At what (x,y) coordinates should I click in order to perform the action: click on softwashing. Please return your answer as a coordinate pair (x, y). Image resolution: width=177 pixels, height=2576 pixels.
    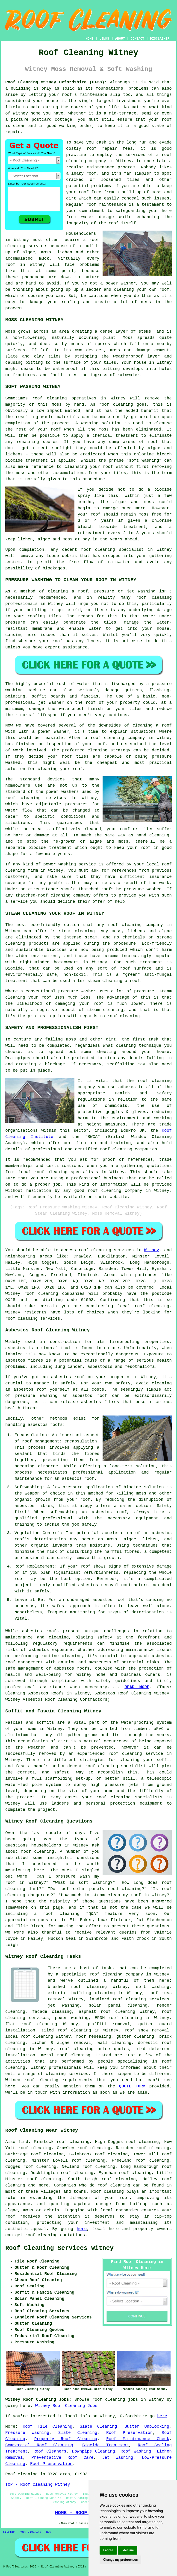
    Looking at the image, I should click on (63, 1512).